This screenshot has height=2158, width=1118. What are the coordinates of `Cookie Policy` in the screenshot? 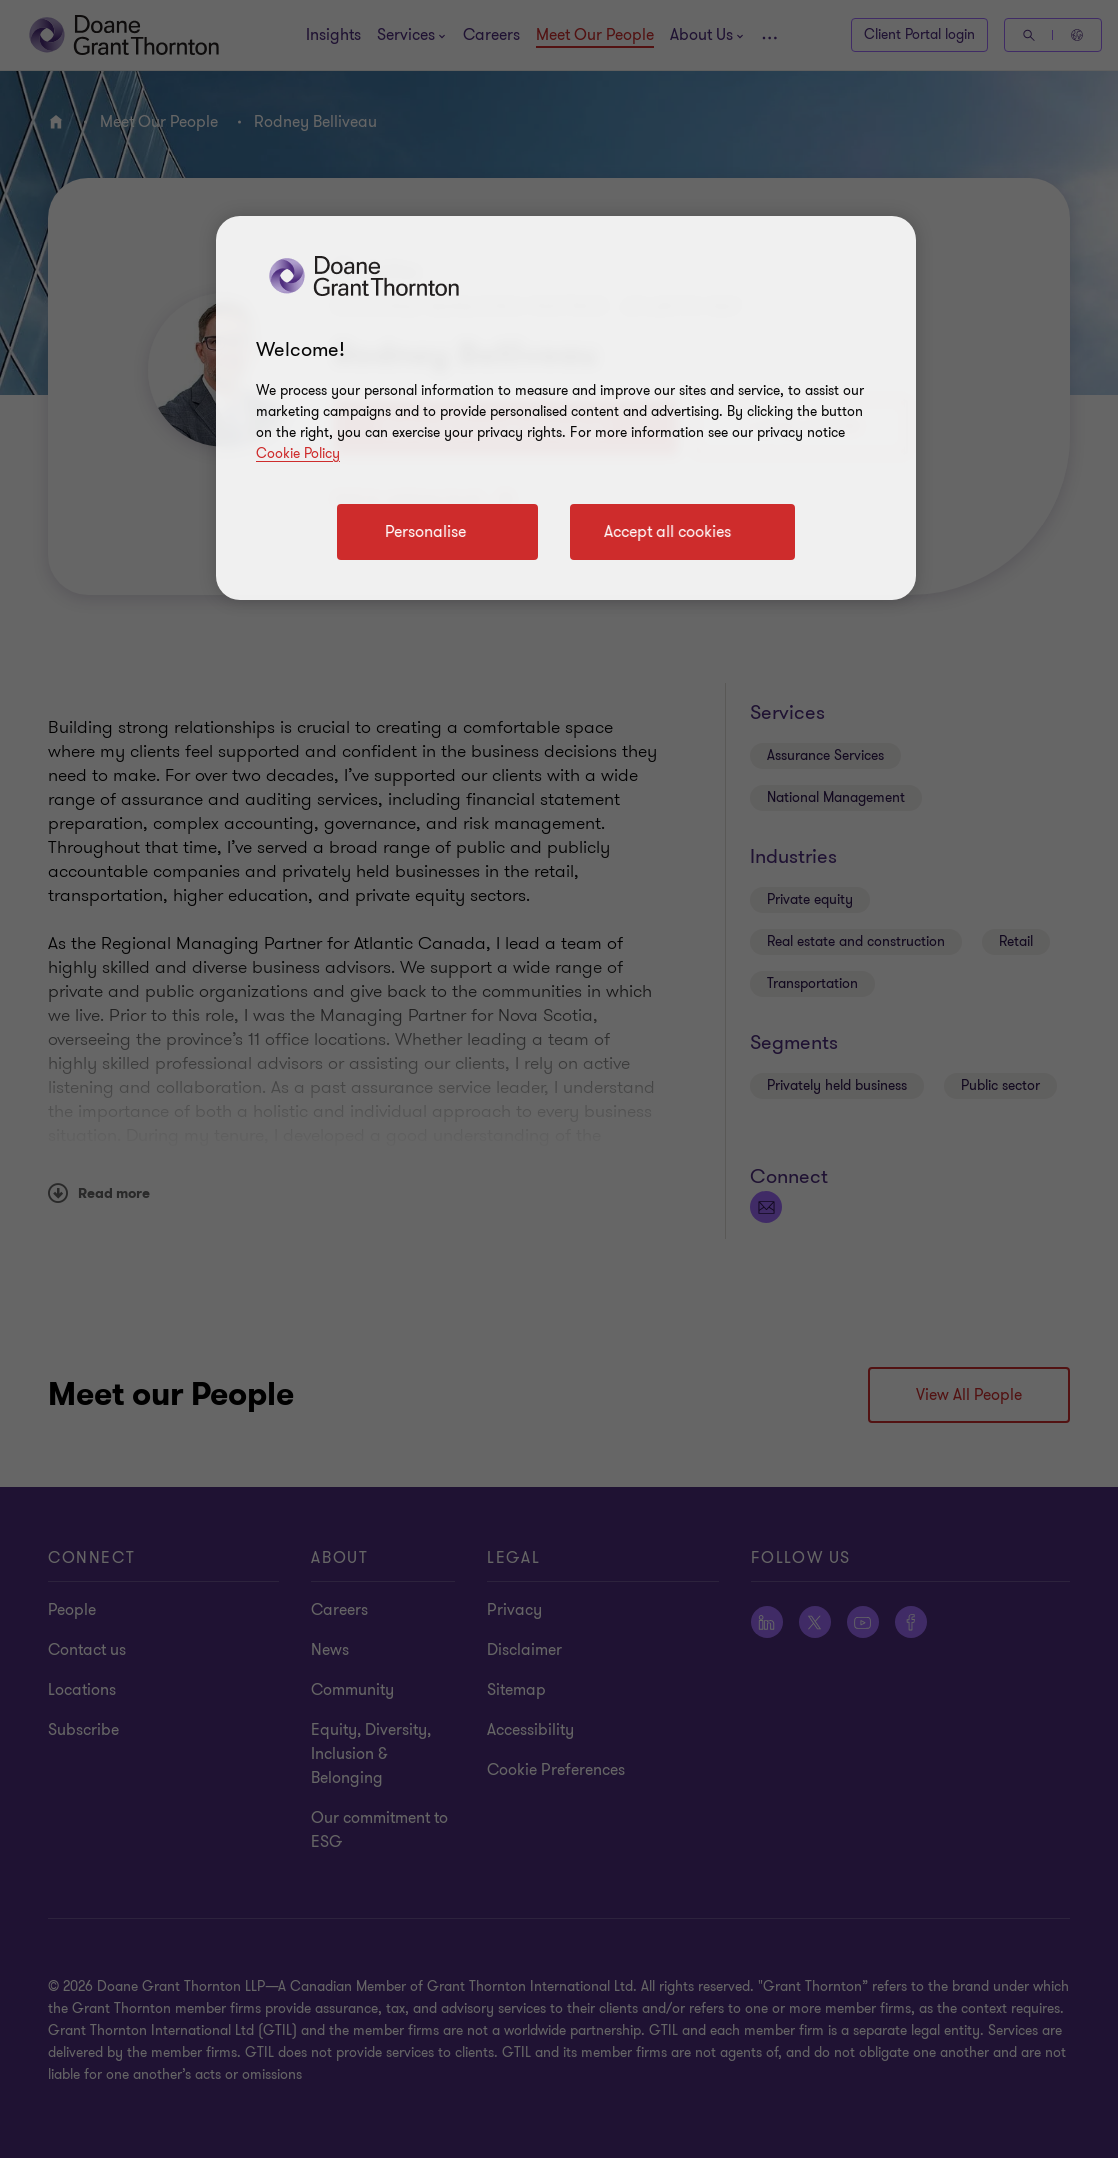 It's located at (298, 453).